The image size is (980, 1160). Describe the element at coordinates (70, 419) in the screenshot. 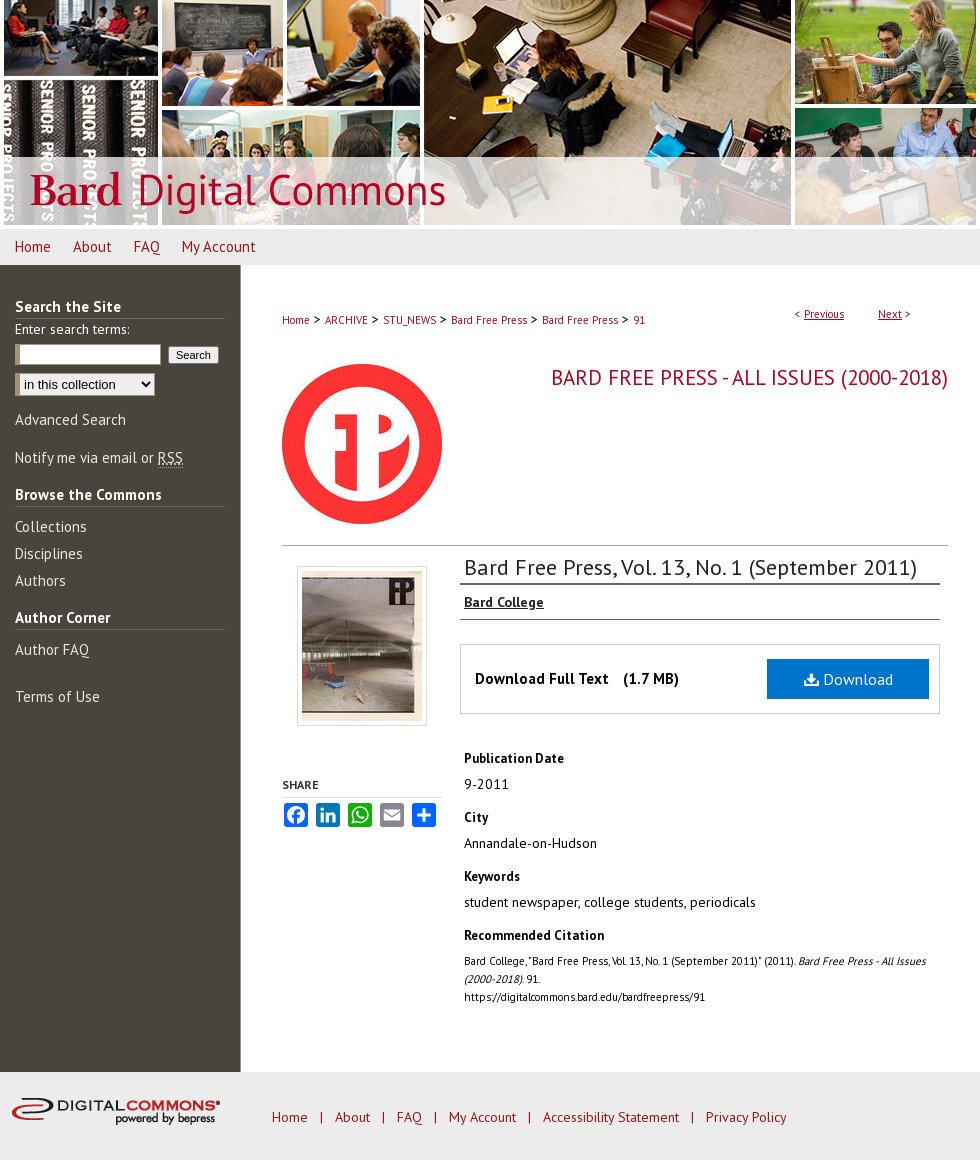

I see `Advanced Search` at that location.